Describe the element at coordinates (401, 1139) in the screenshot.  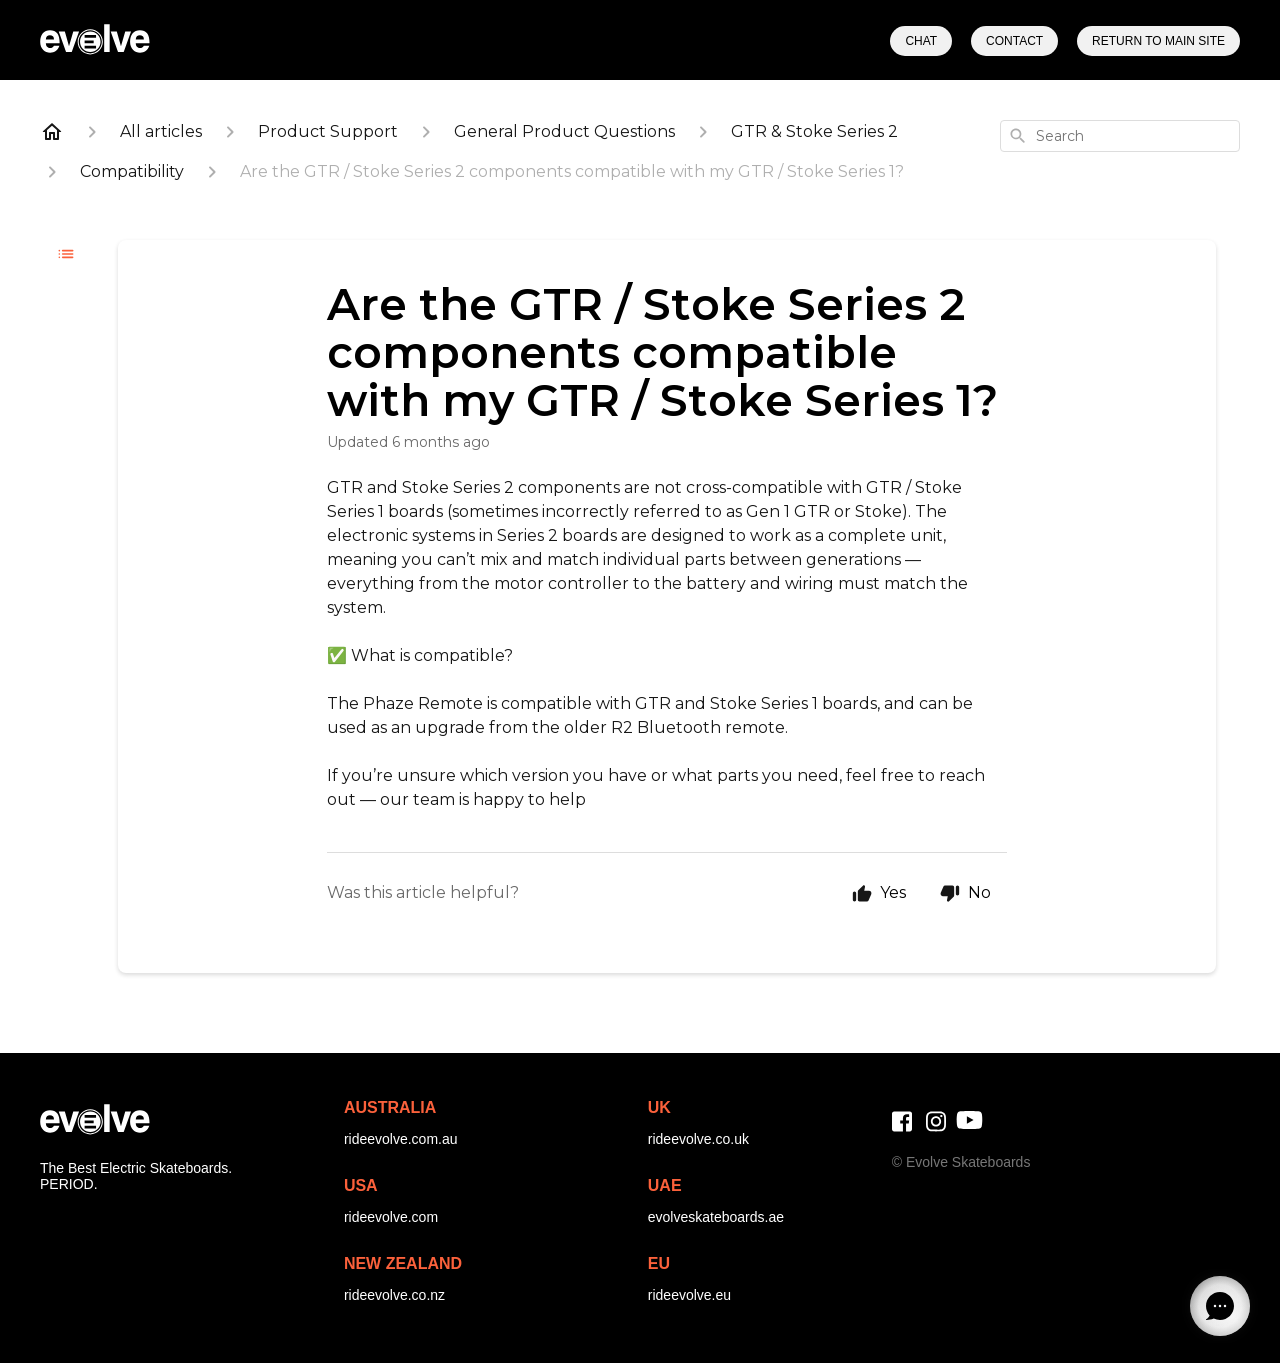
I see `rideevolve.com.au` at that location.